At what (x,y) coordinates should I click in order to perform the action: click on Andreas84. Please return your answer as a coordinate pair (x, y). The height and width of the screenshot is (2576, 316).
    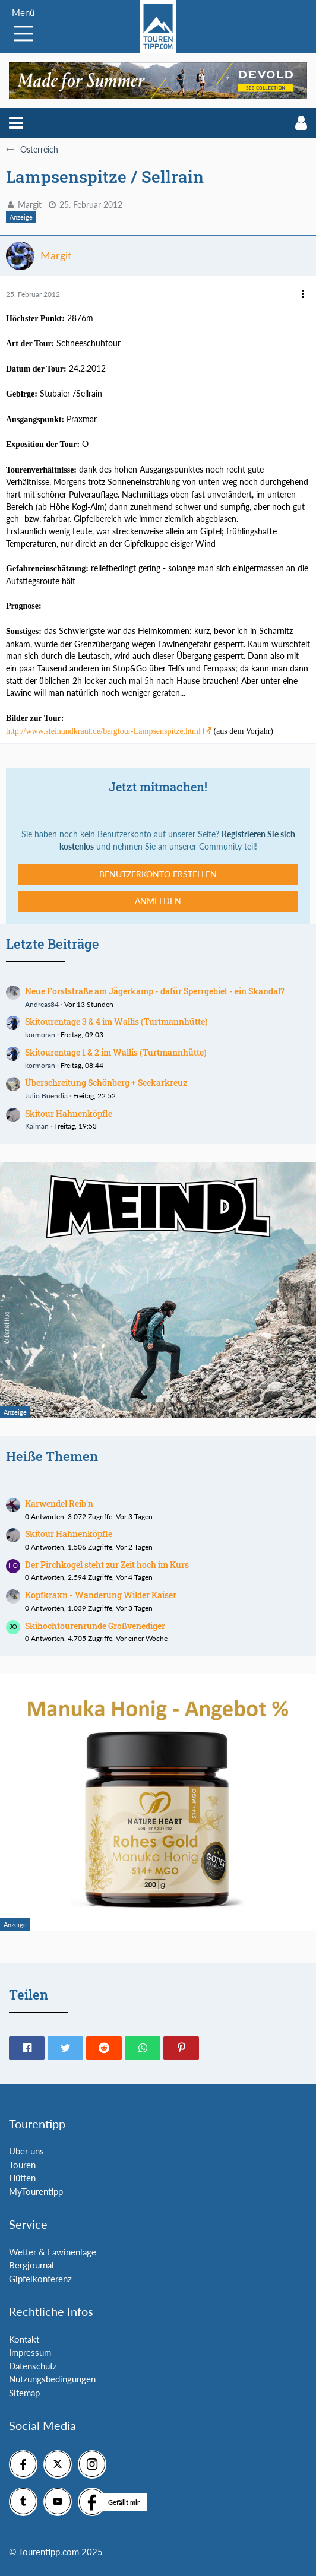
    Looking at the image, I should click on (42, 1004).